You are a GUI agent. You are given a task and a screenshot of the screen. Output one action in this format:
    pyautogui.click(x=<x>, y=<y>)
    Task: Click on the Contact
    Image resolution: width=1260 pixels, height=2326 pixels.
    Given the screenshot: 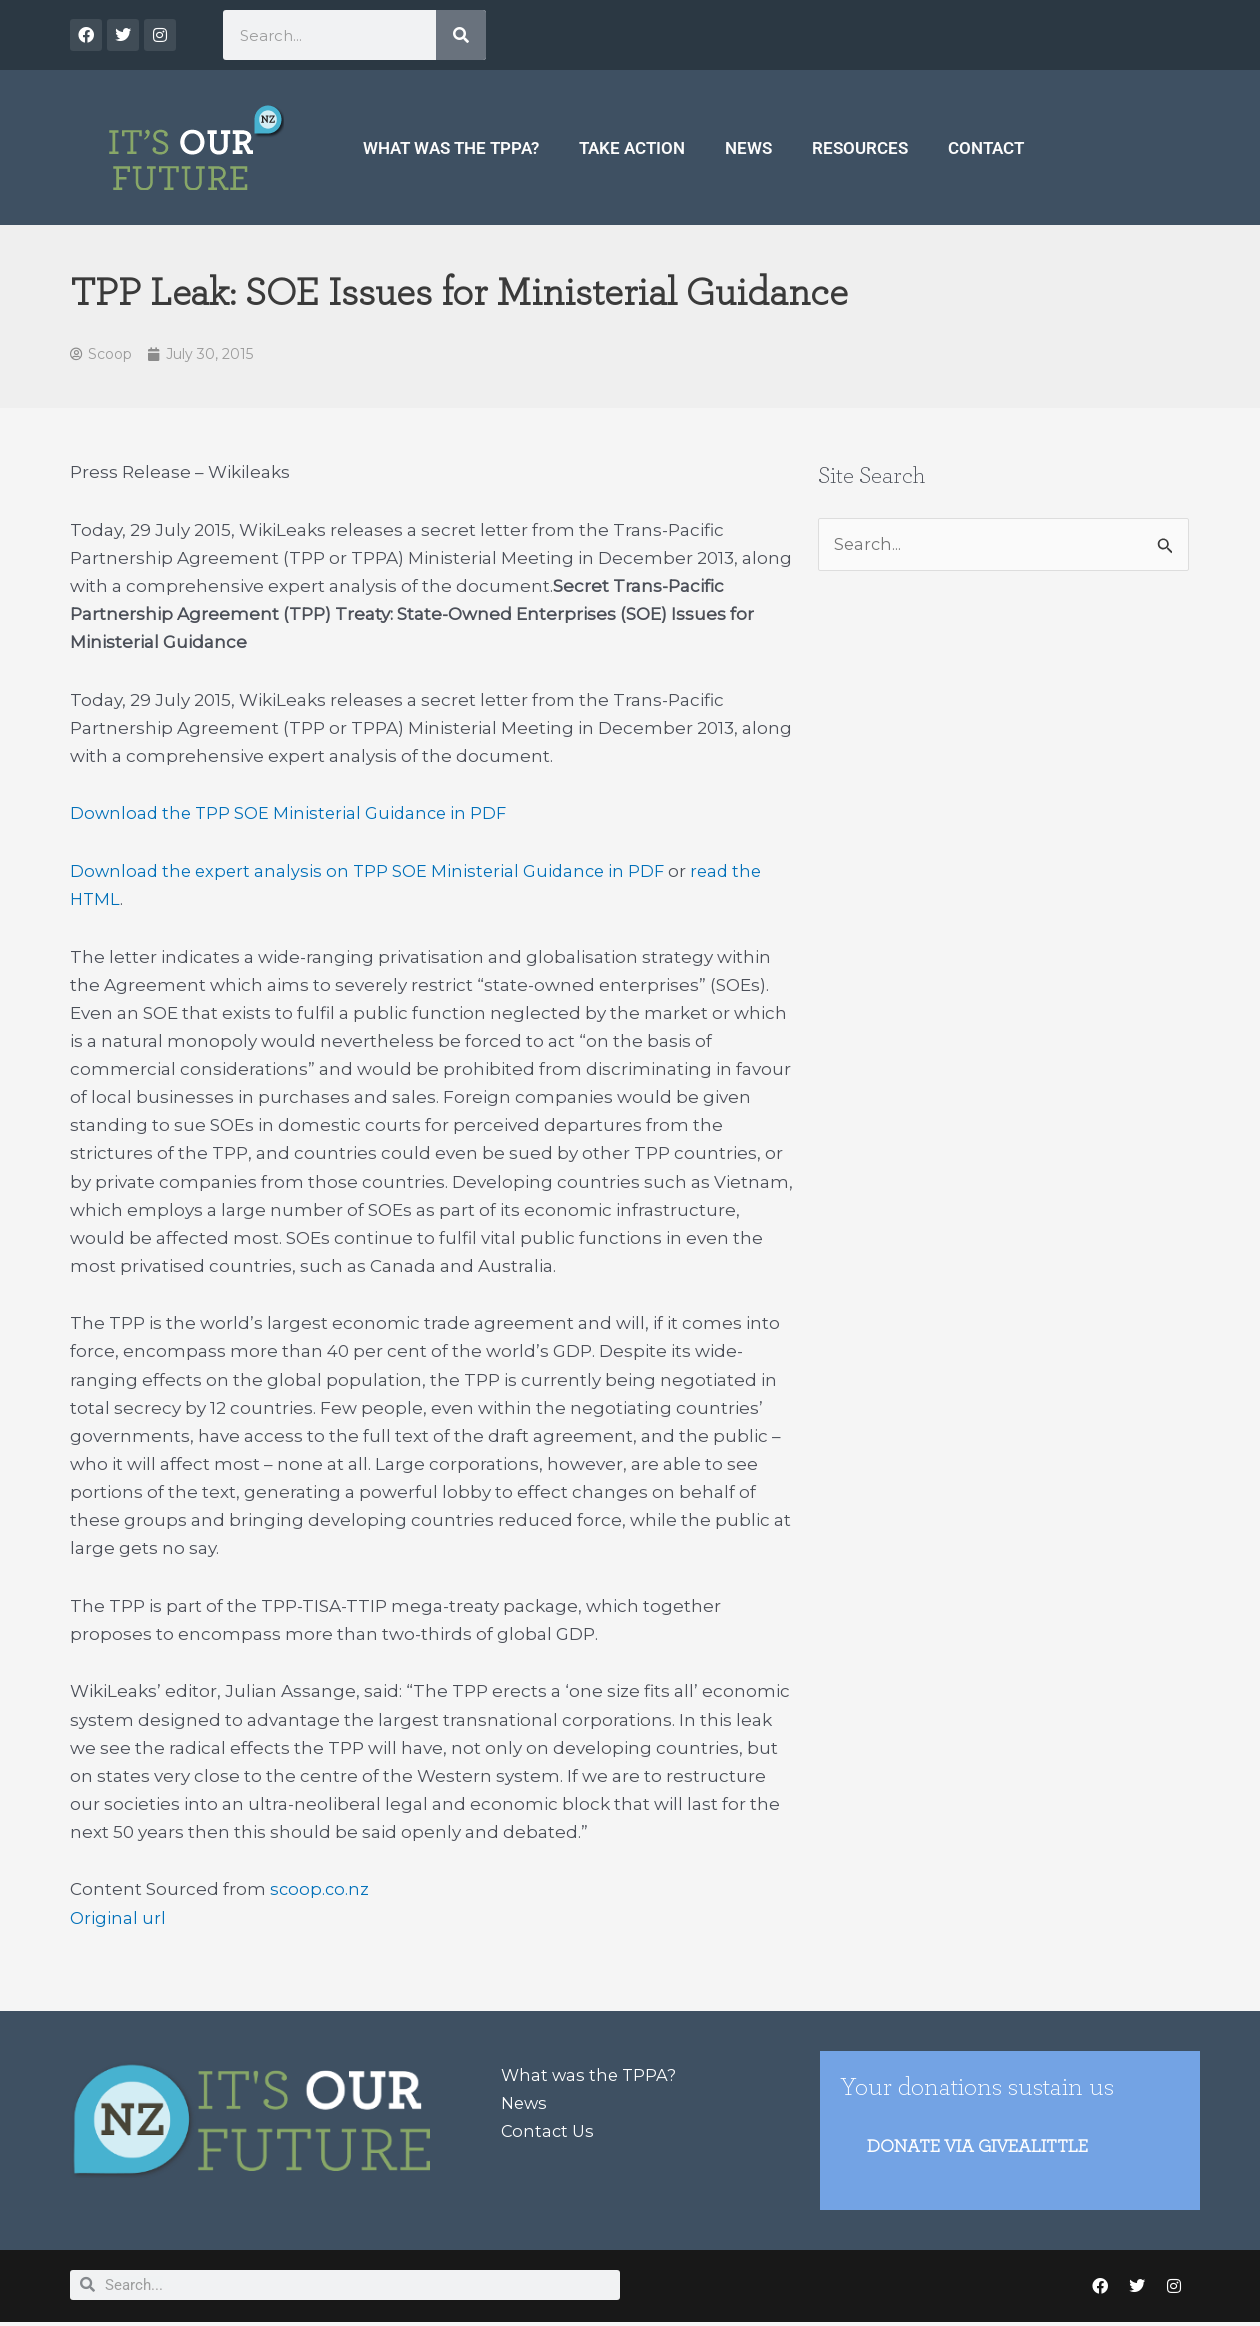 What is the action you would take?
    pyautogui.click(x=986, y=148)
    